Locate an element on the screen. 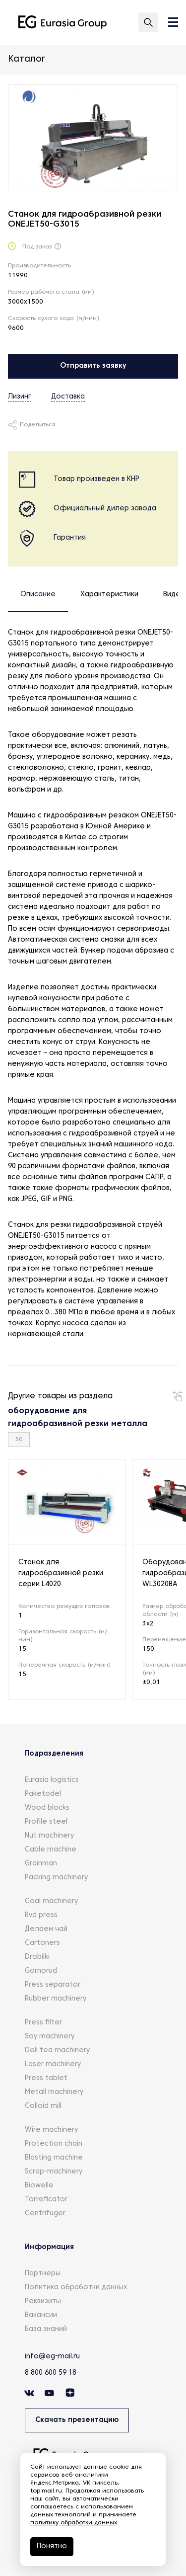 This screenshot has width=186, height=2576. Packing machinery is located at coordinates (56, 1877).